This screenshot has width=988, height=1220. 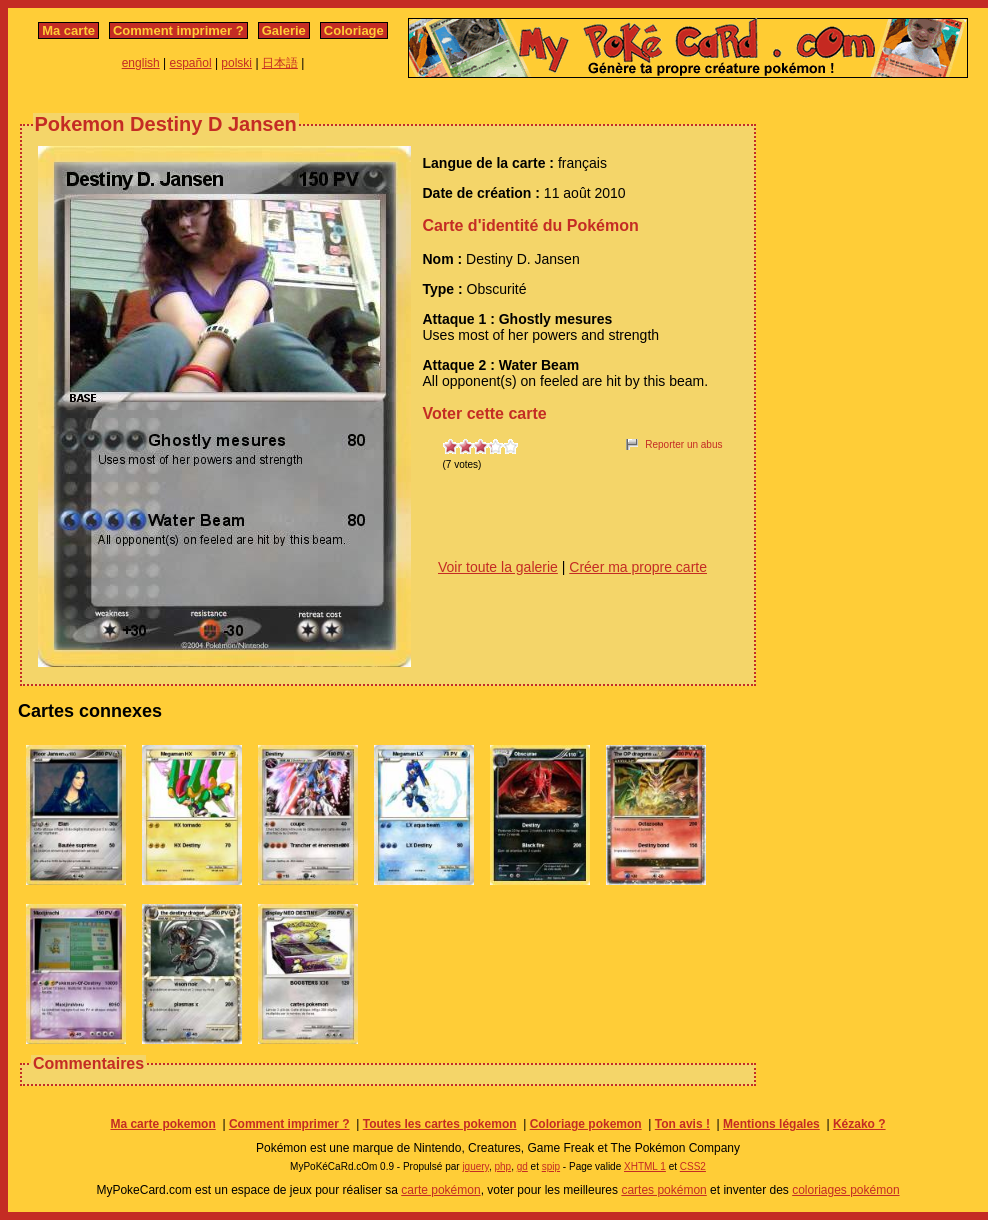 What do you see at coordinates (683, 444) in the screenshot?
I see `Reporter un abus` at bounding box center [683, 444].